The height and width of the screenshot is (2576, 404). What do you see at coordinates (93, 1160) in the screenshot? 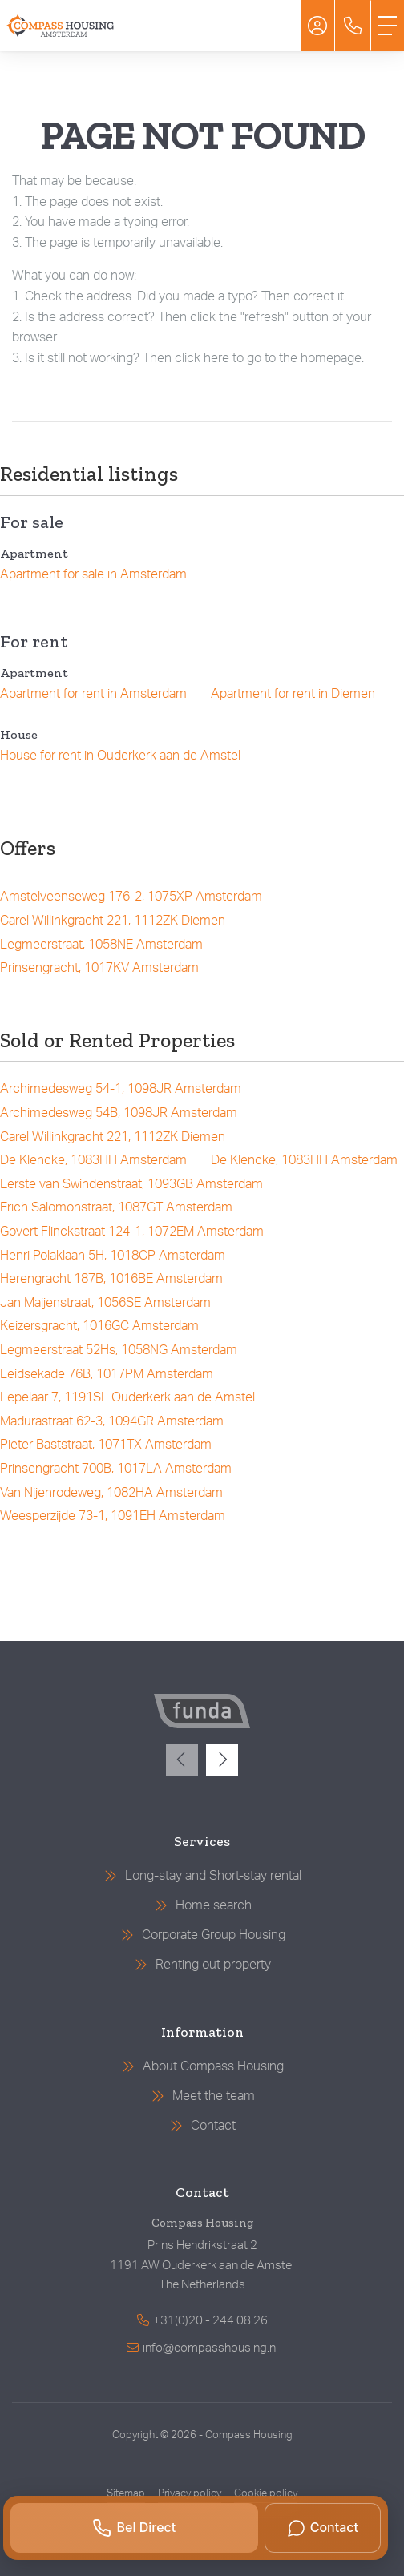
I see `De Klencke, 1083HH Amsterdam` at bounding box center [93, 1160].